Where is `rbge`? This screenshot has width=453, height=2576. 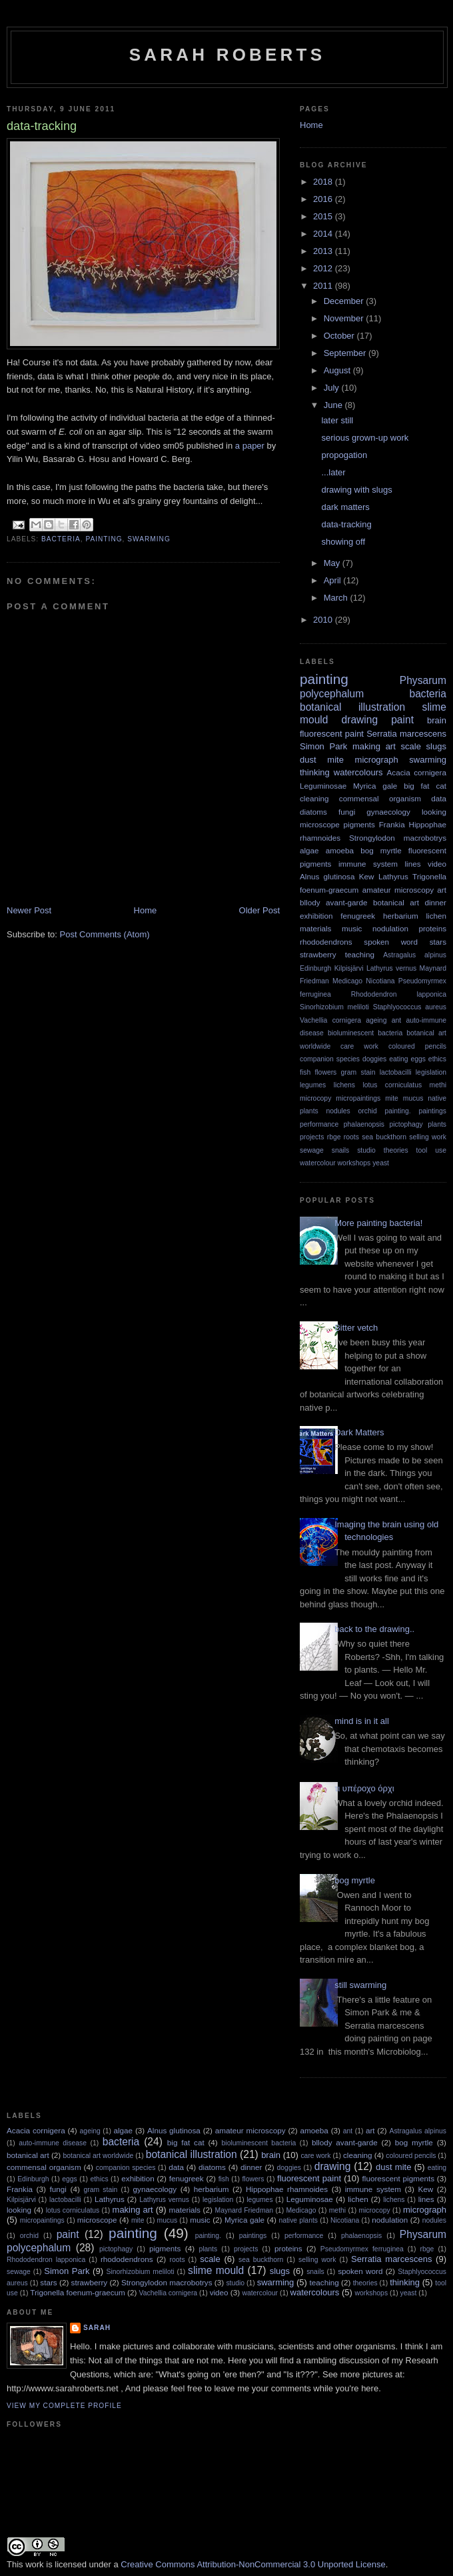 rbge is located at coordinates (334, 1137).